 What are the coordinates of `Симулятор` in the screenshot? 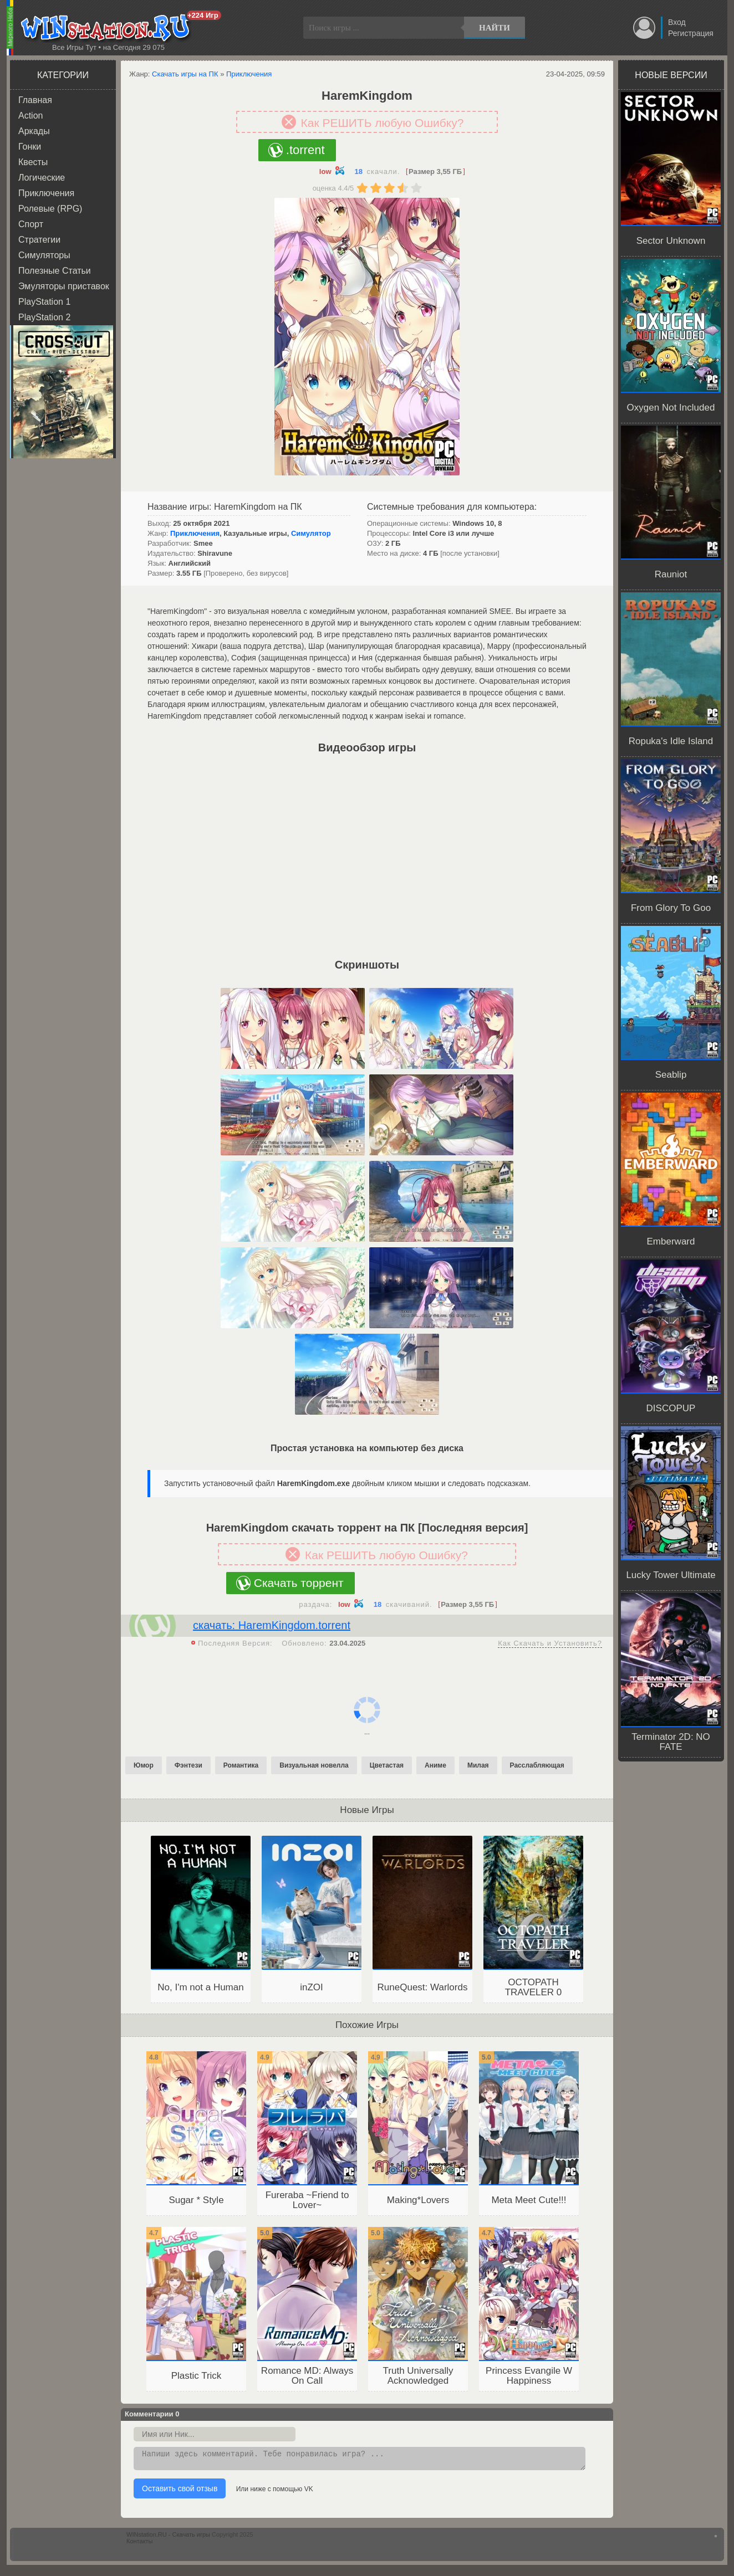 It's located at (311, 533).